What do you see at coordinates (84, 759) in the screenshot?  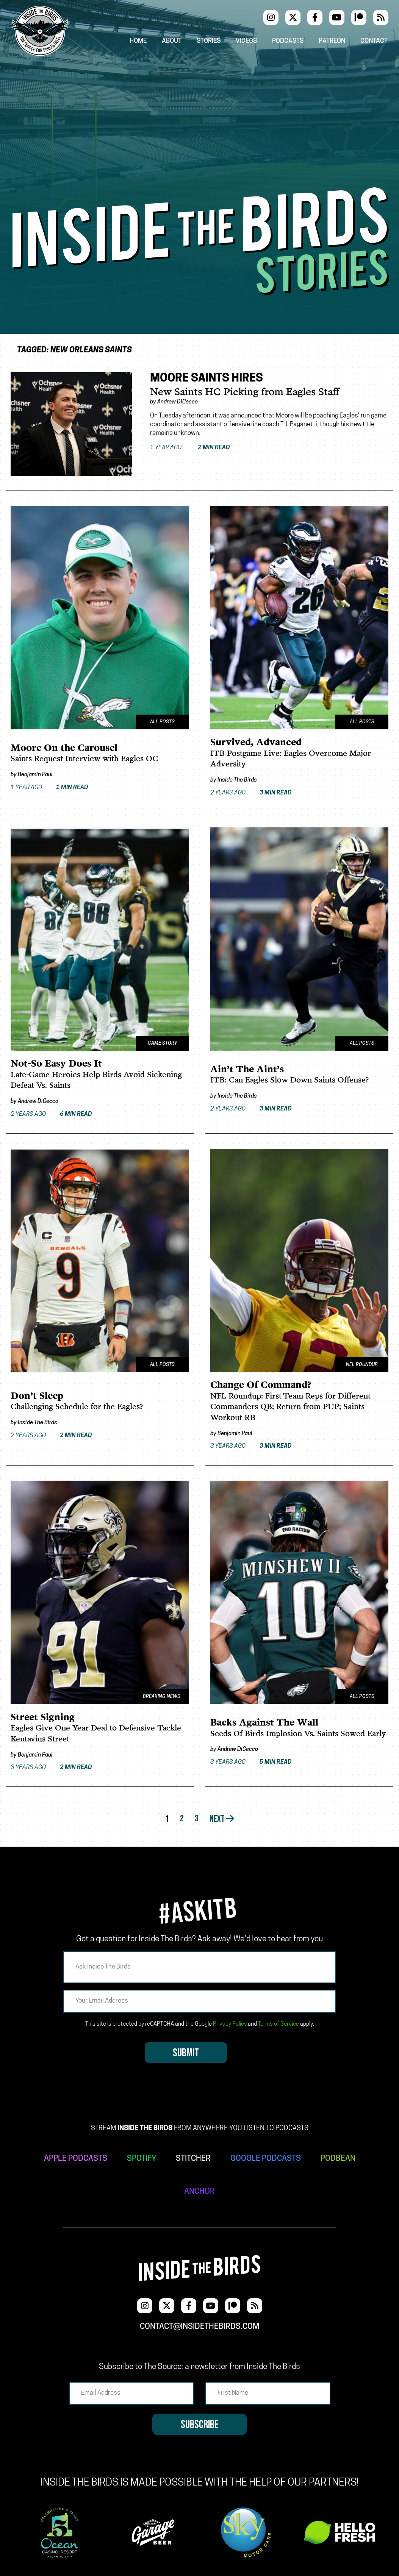 I see `Saints Request Interview with Eagles OC` at bounding box center [84, 759].